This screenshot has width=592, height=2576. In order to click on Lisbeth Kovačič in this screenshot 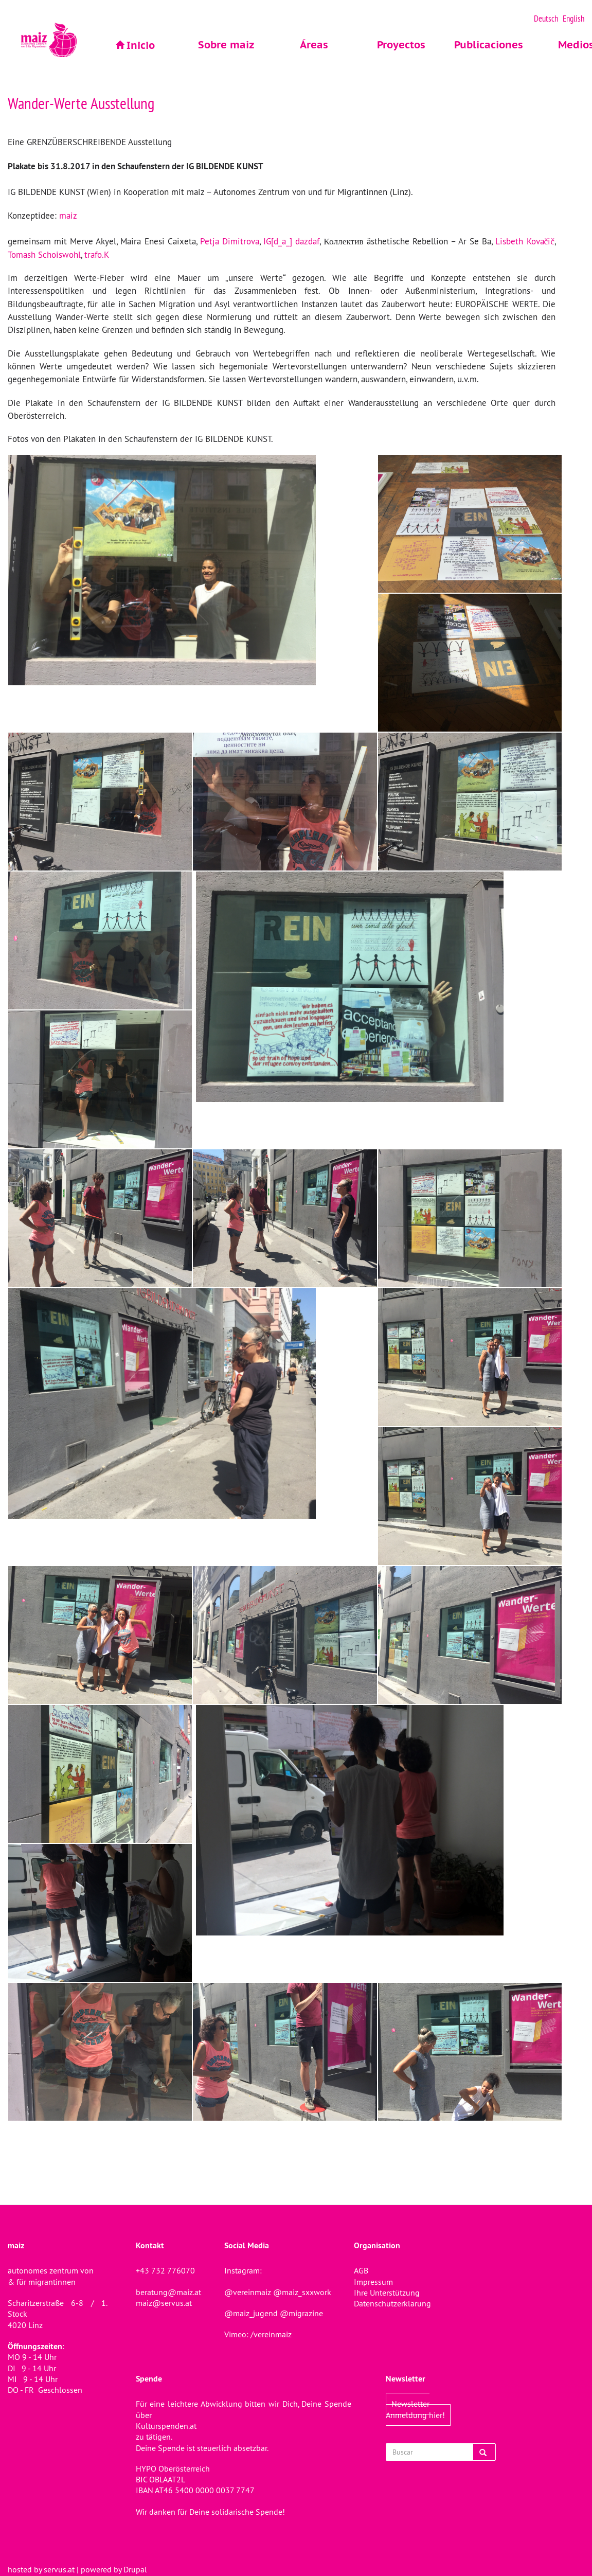, I will do `click(524, 241)`.